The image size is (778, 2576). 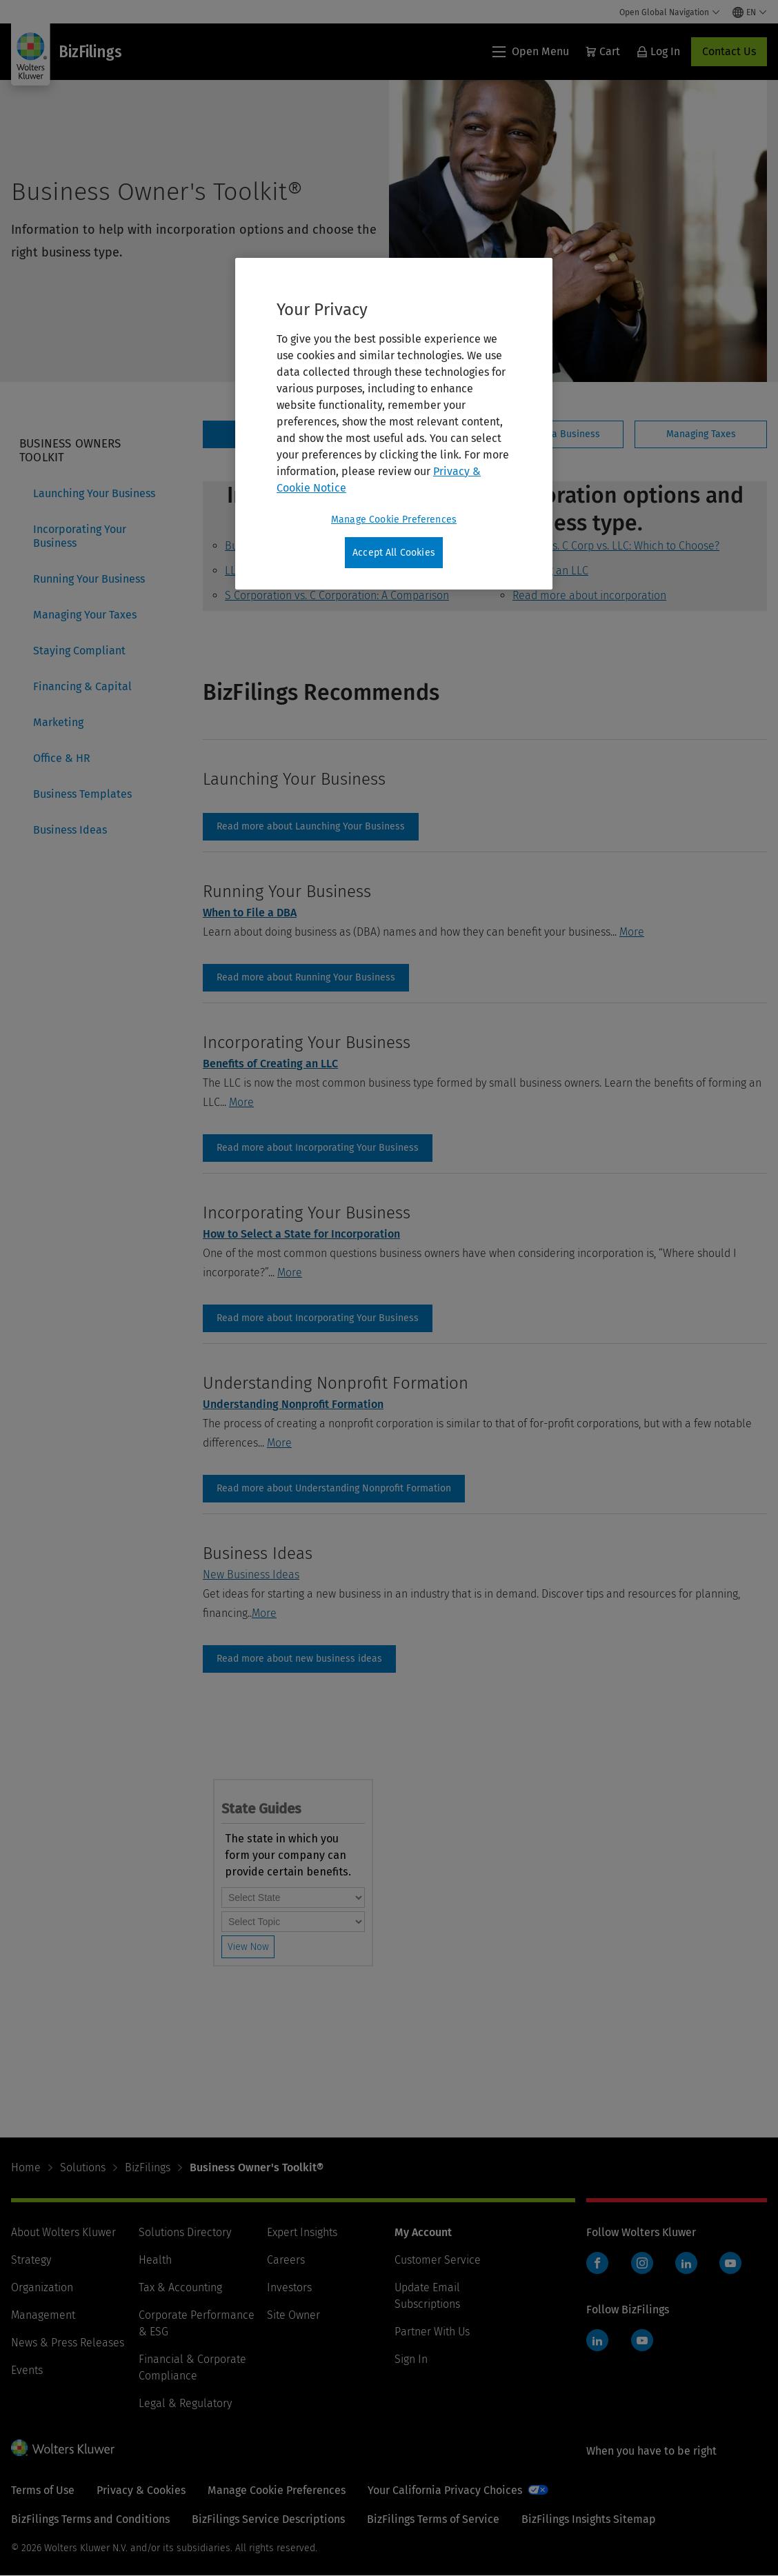 What do you see at coordinates (729, 51) in the screenshot?
I see `Contact Us` at bounding box center [729, 51].